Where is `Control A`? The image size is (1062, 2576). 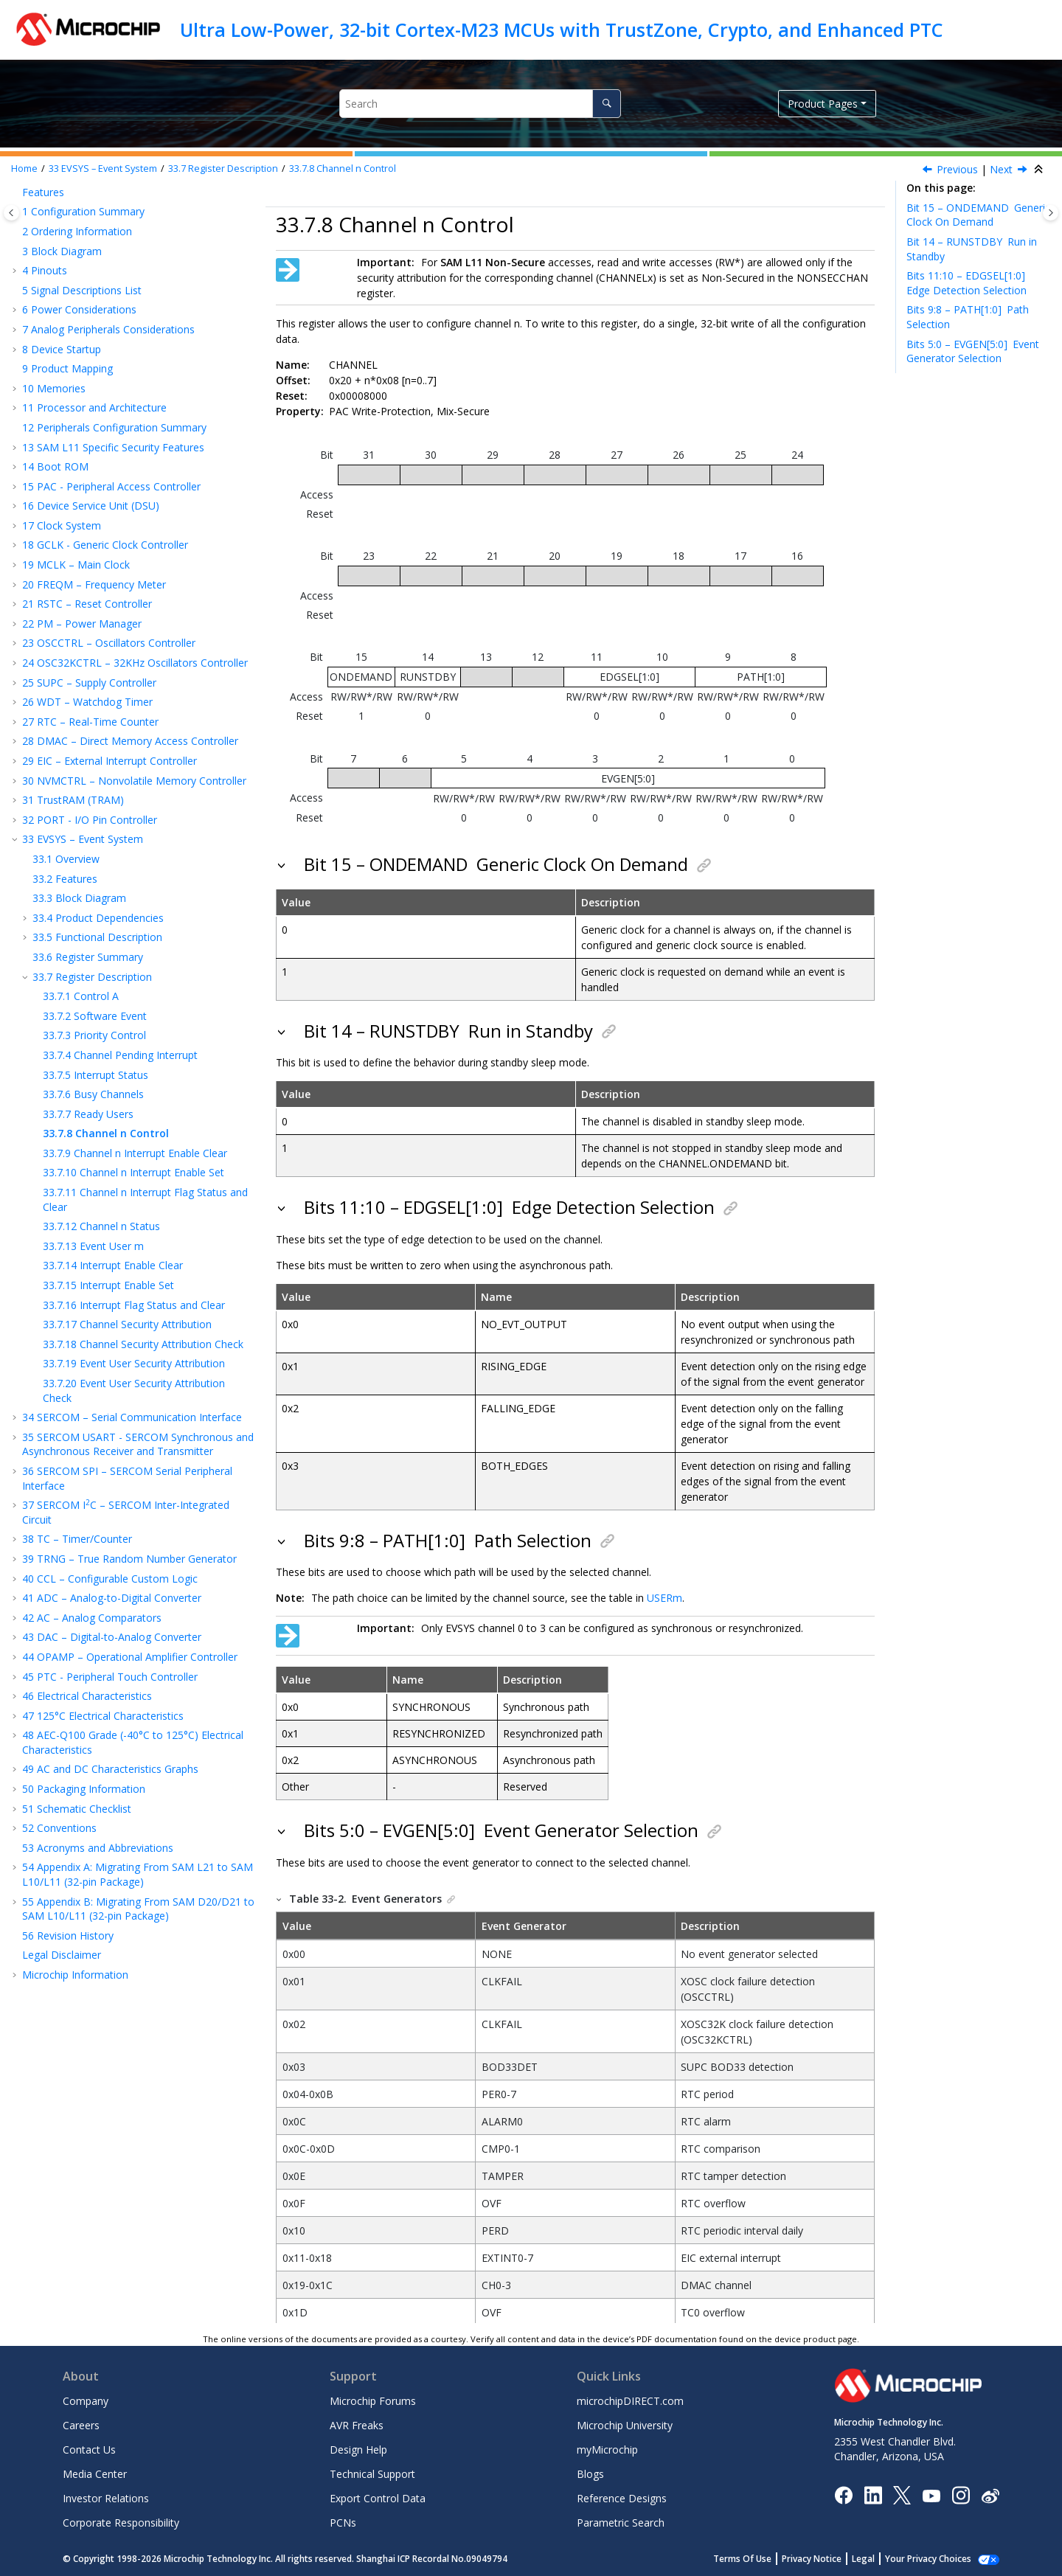
Control A is located at coordinates (81, 996).